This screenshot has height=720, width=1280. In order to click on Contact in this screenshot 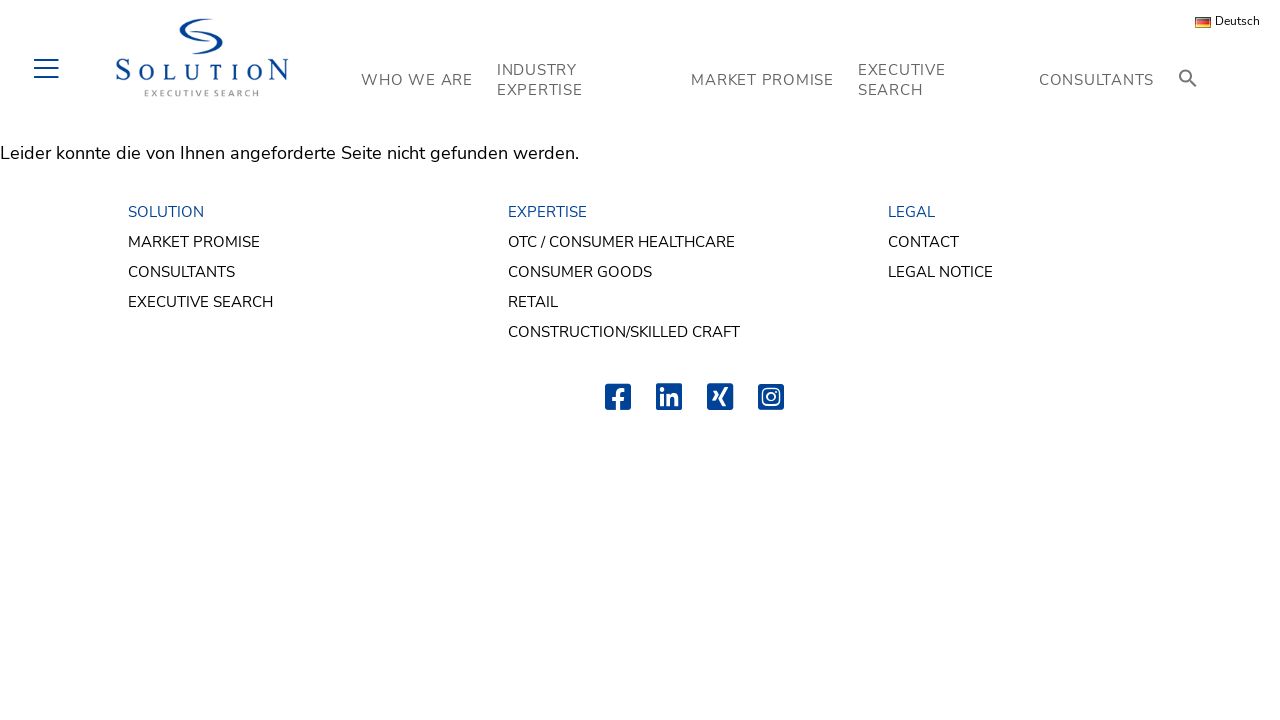, I will do `click(923, 242)`.